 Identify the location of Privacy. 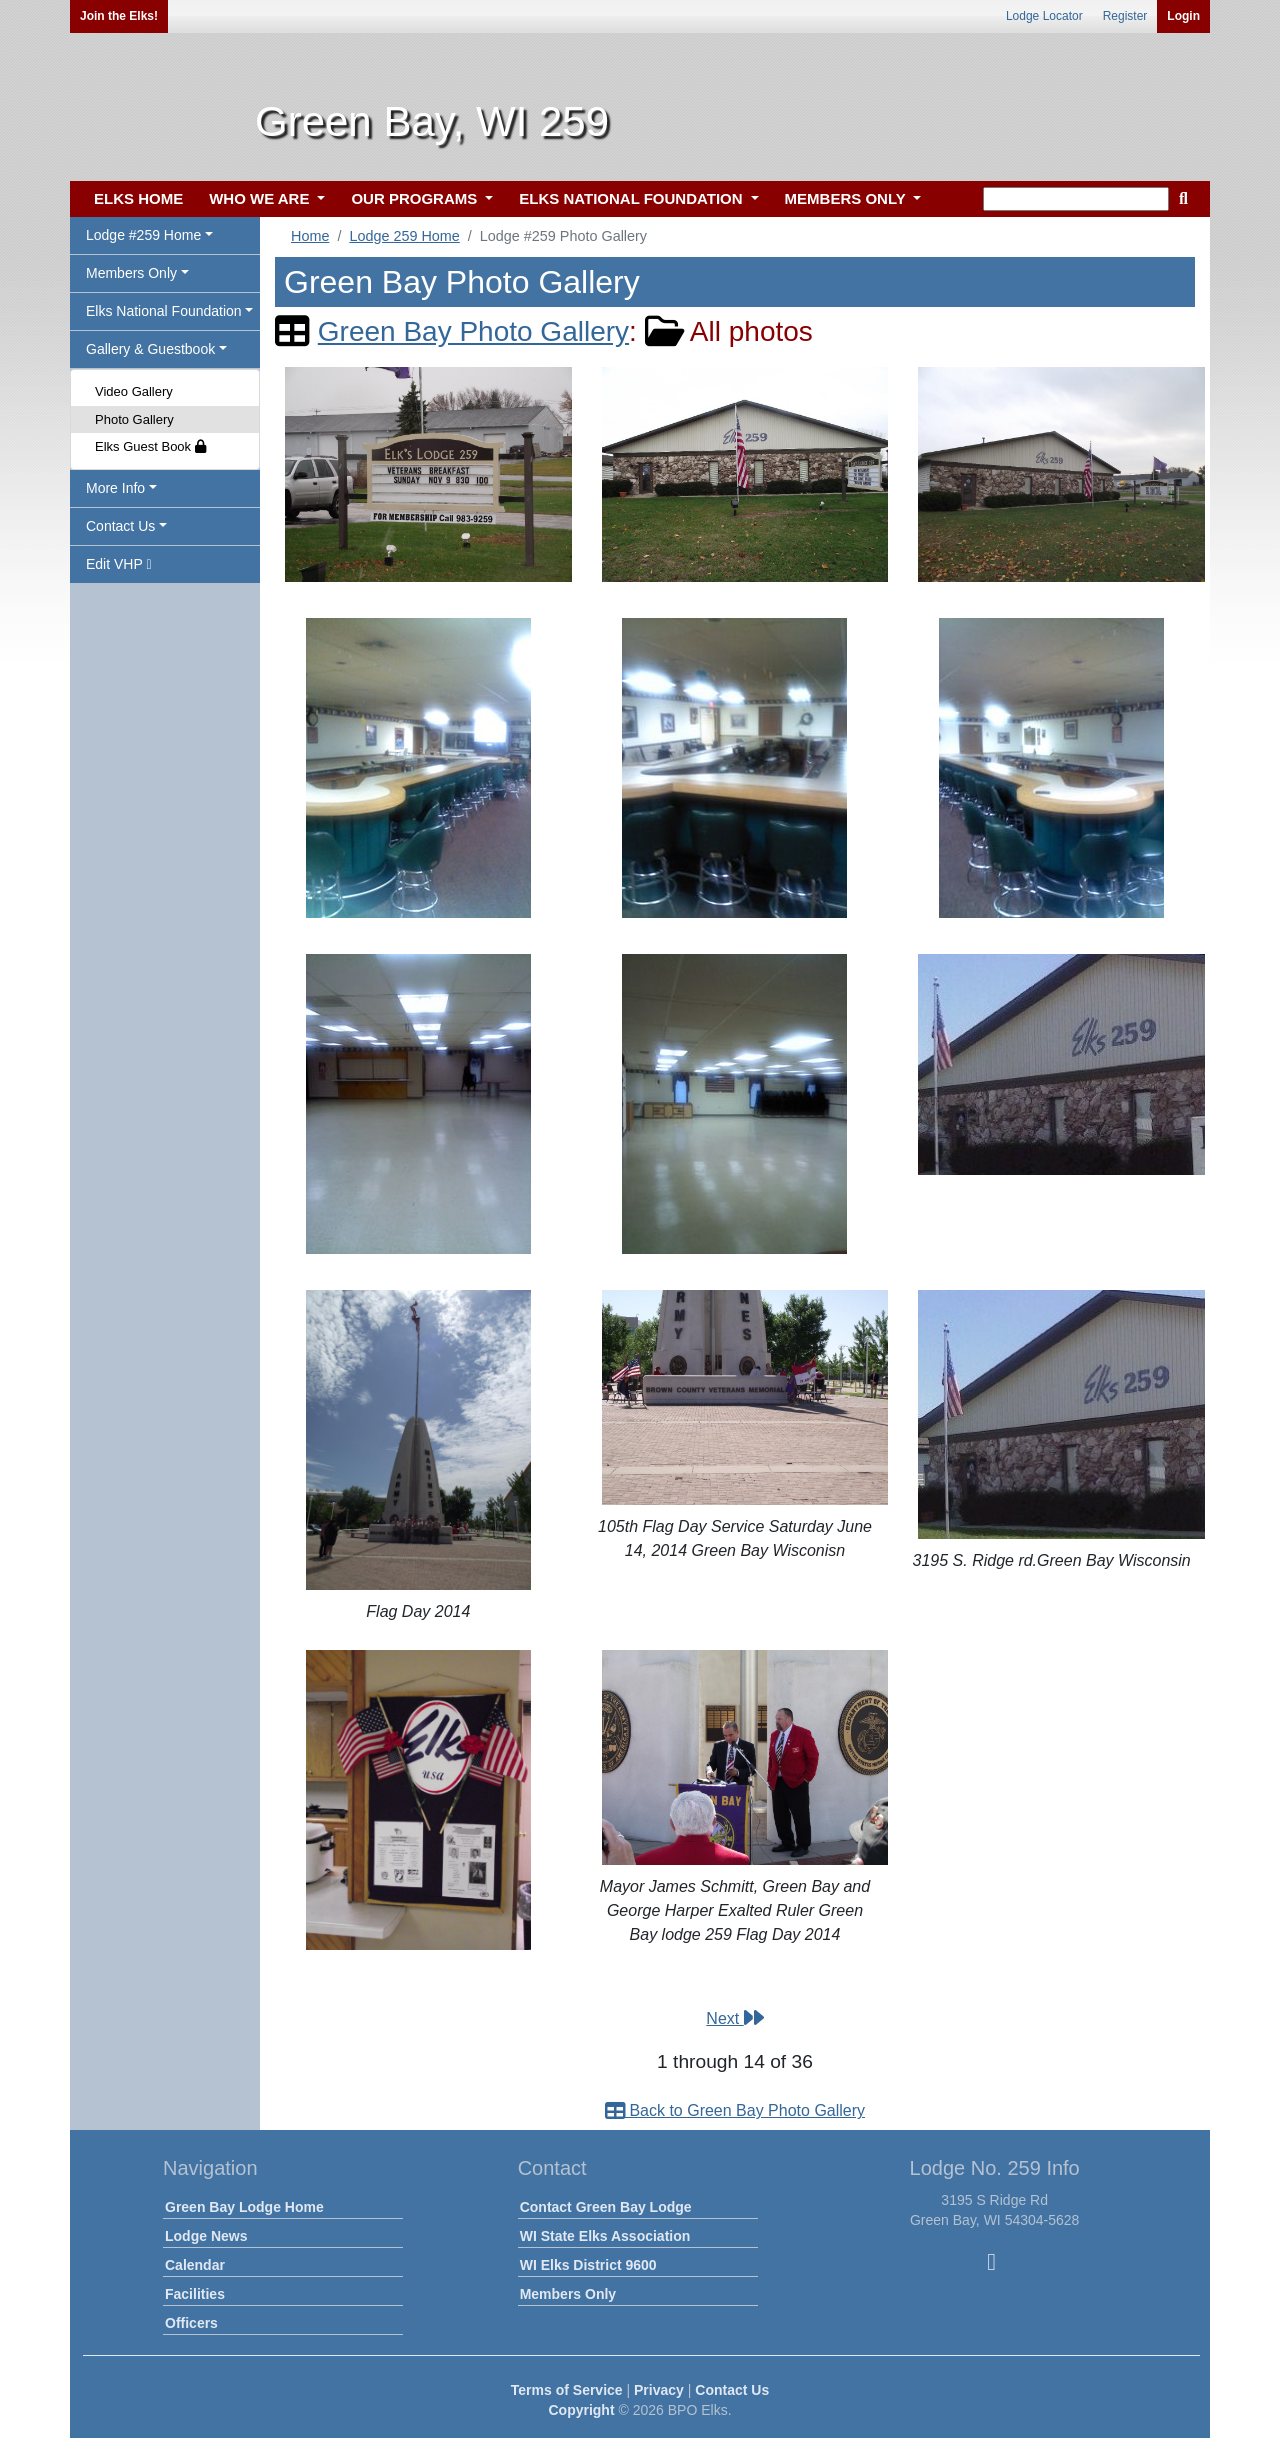
(659, 2390).